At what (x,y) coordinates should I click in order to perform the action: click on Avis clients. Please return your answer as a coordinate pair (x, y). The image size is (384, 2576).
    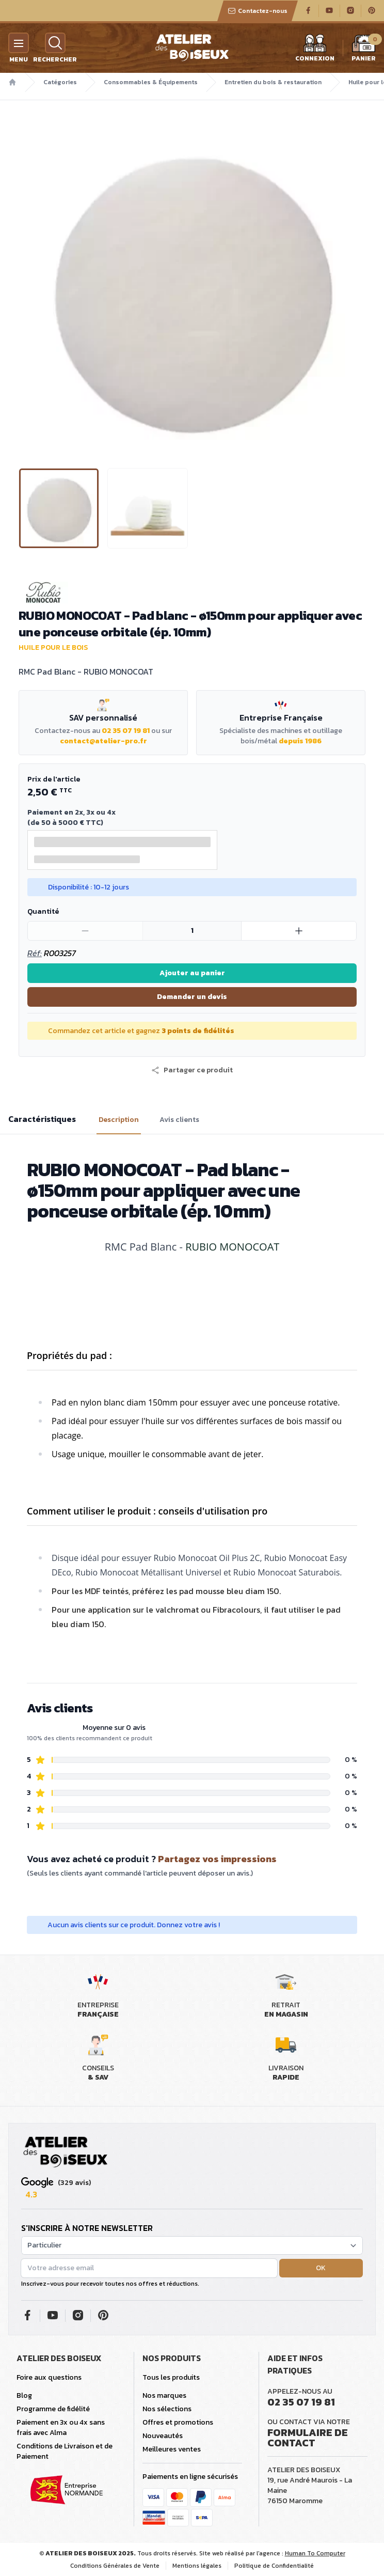
    Looking at the image, I should click on (179, 1120).